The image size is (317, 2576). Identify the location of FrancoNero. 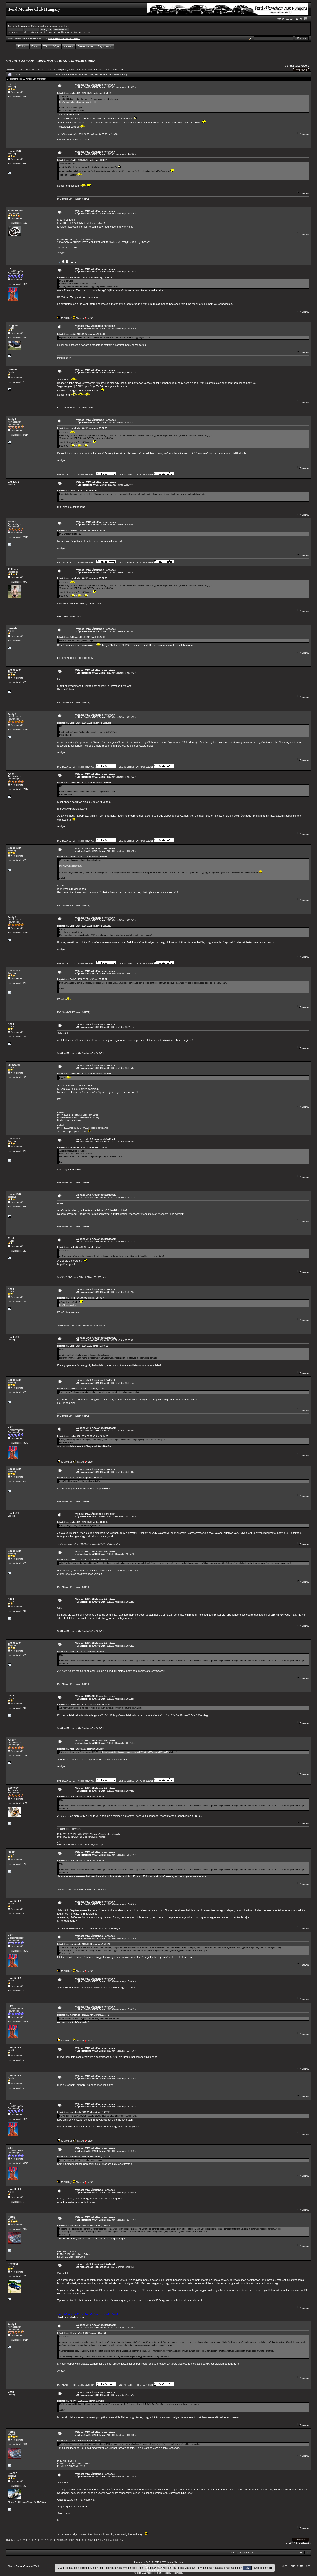
(15, 210).